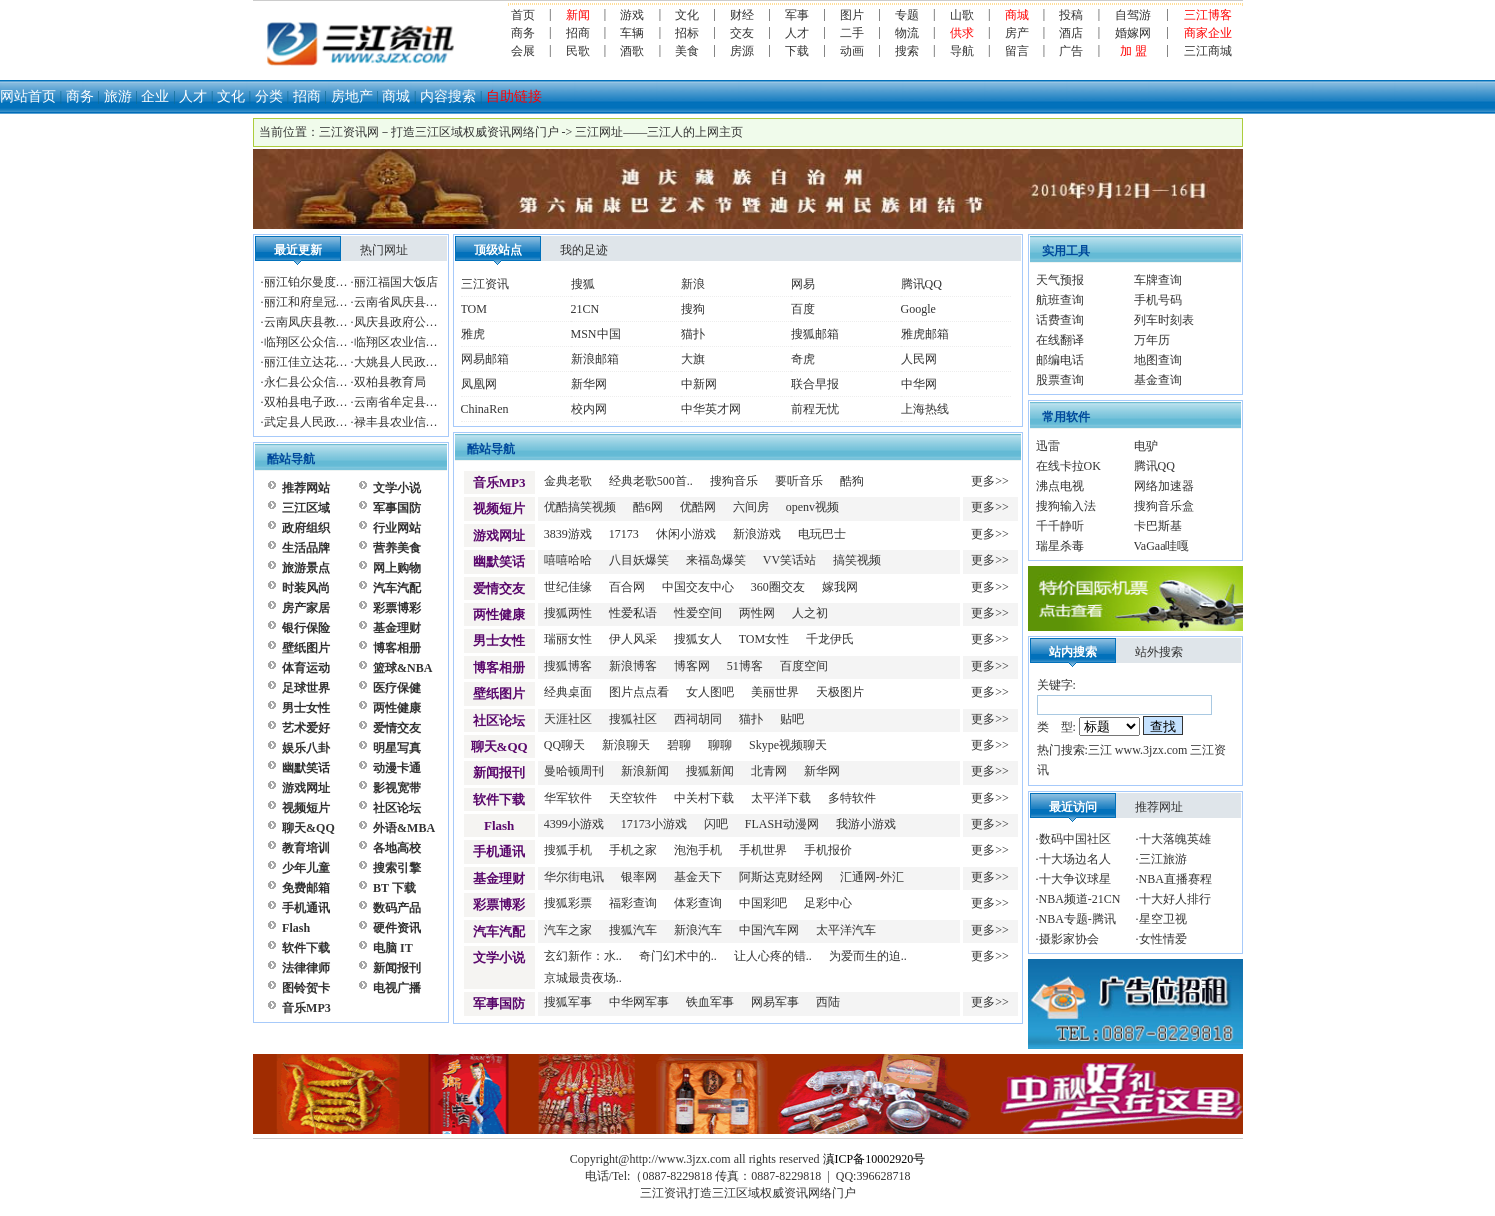 This screenshot has height=1216, width=1495. What do you see at coordinates (269, 96) in the screenshot?
I see `分类` at bounding box center [269, 96].